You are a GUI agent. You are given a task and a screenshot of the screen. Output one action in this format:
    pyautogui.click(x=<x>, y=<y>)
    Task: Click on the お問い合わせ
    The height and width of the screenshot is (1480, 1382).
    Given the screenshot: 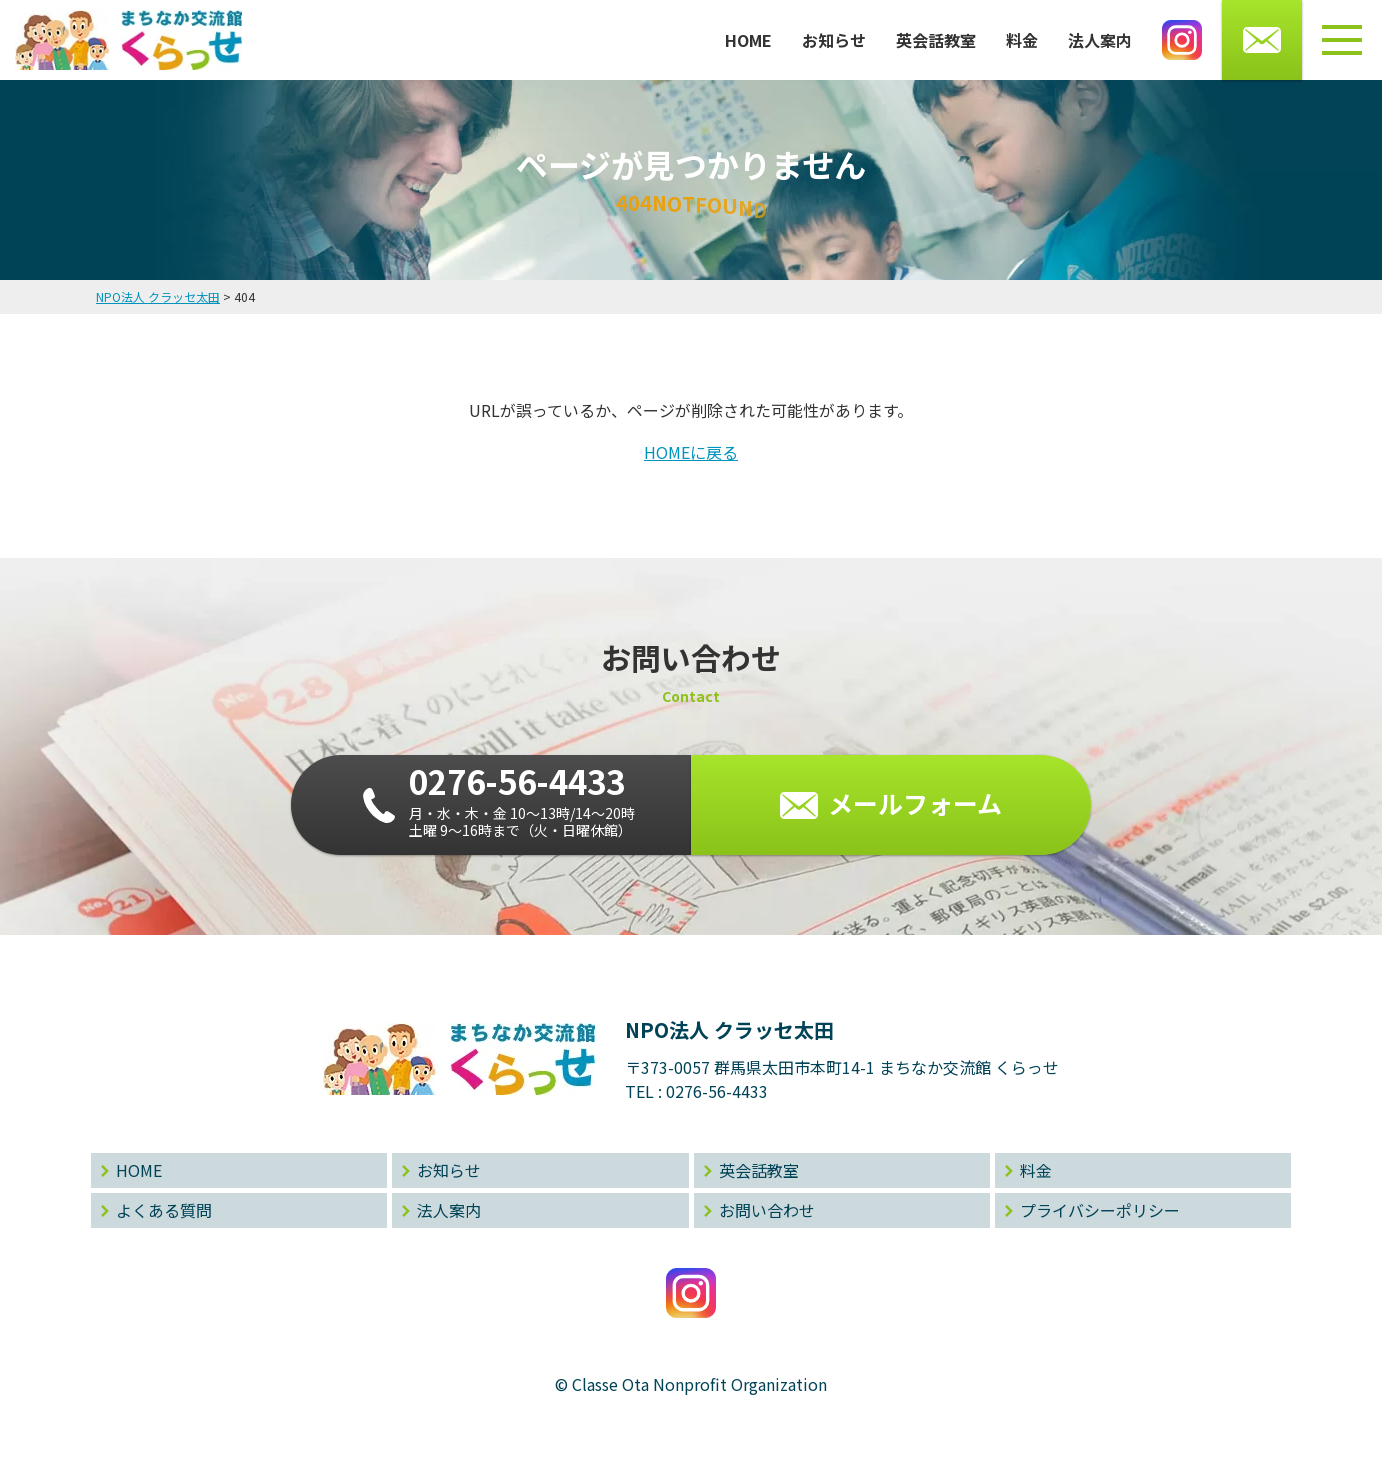 What is the action you would take?
    pyautogui.click(x=767, y=1210)
    